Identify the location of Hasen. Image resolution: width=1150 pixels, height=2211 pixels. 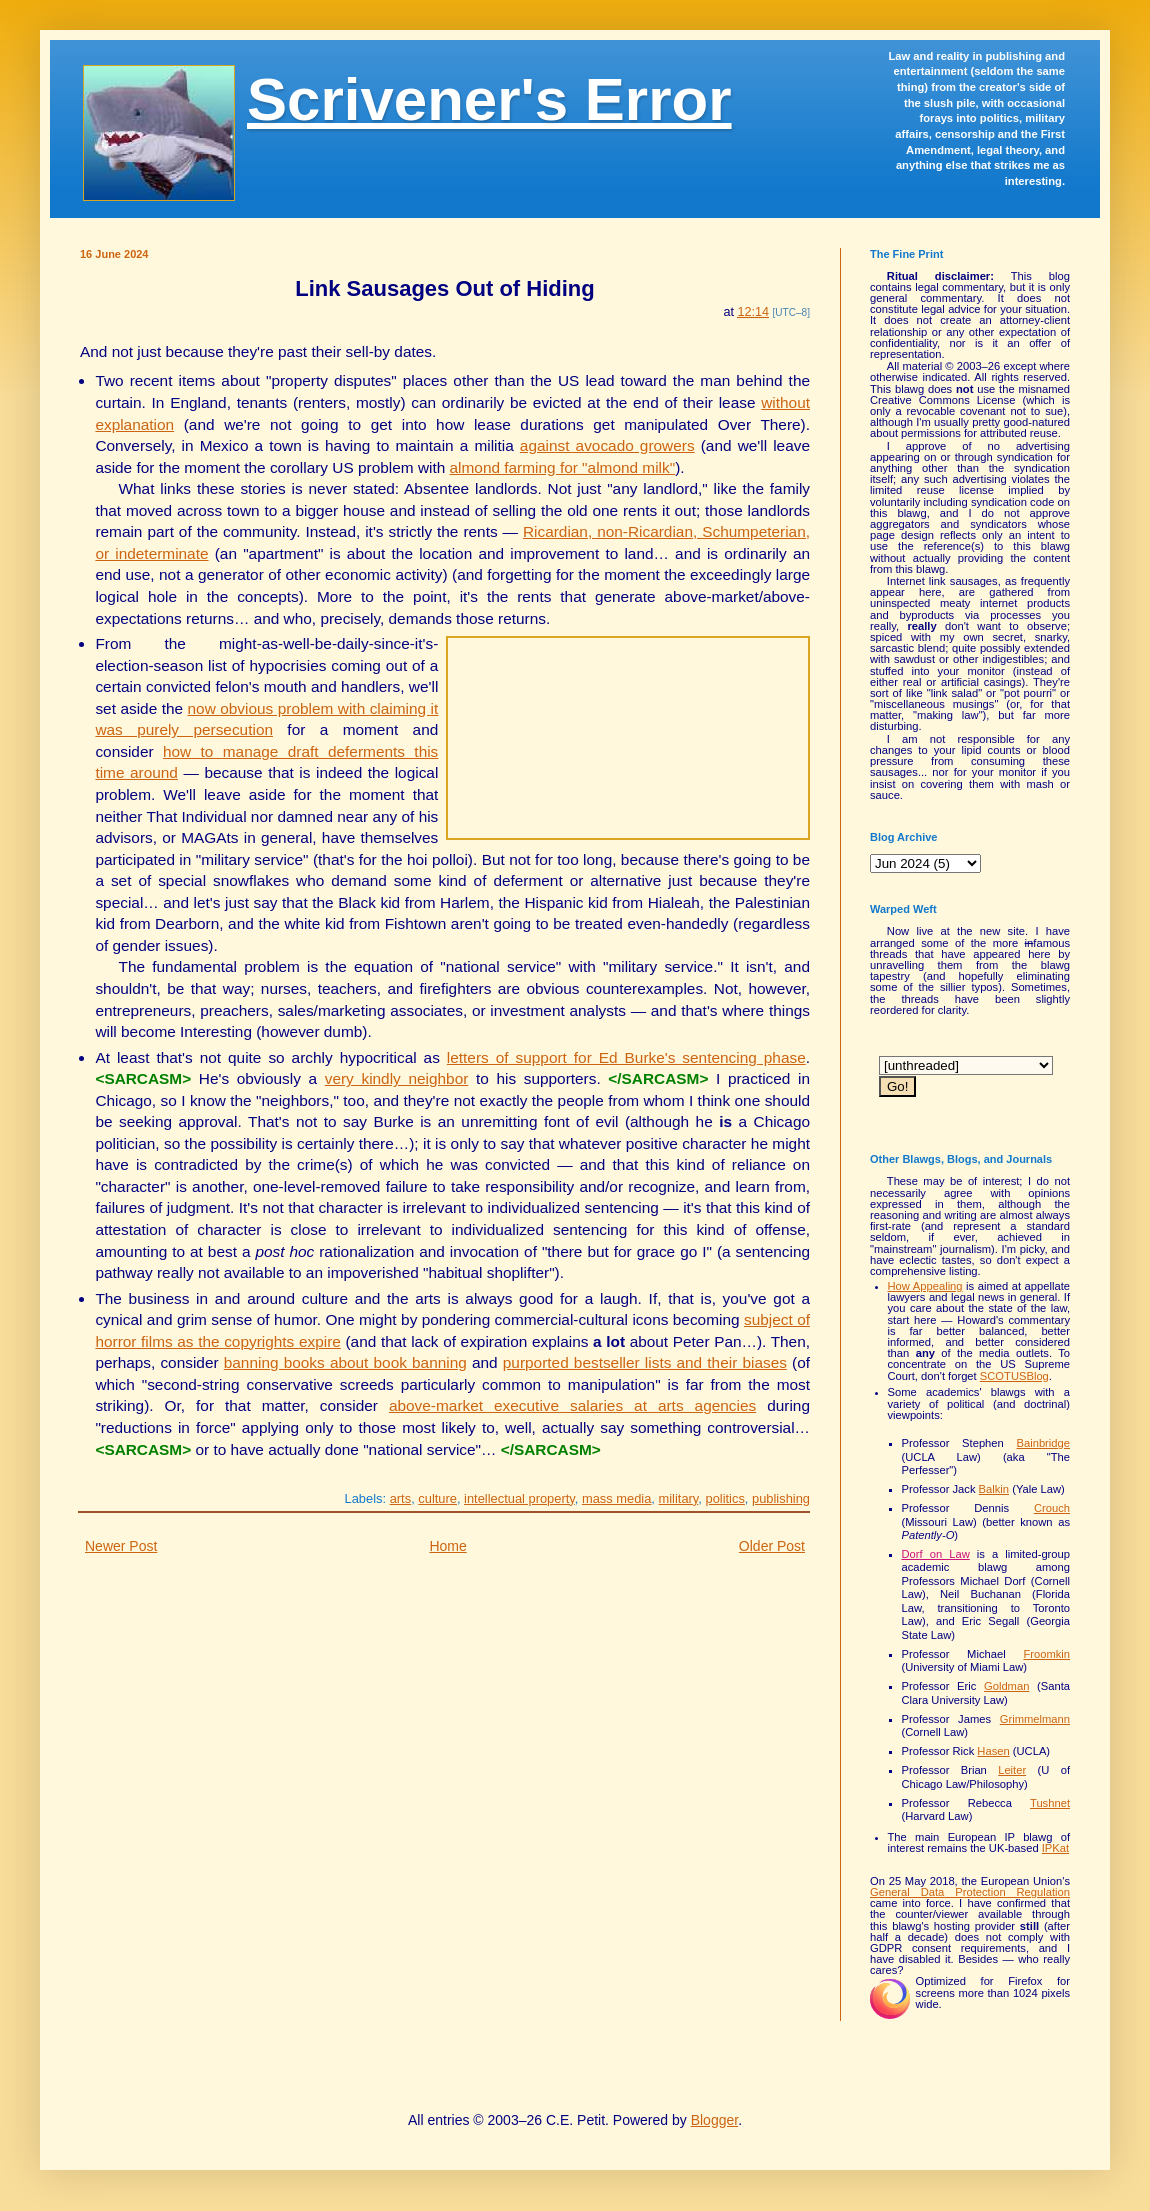
(993, 1751).